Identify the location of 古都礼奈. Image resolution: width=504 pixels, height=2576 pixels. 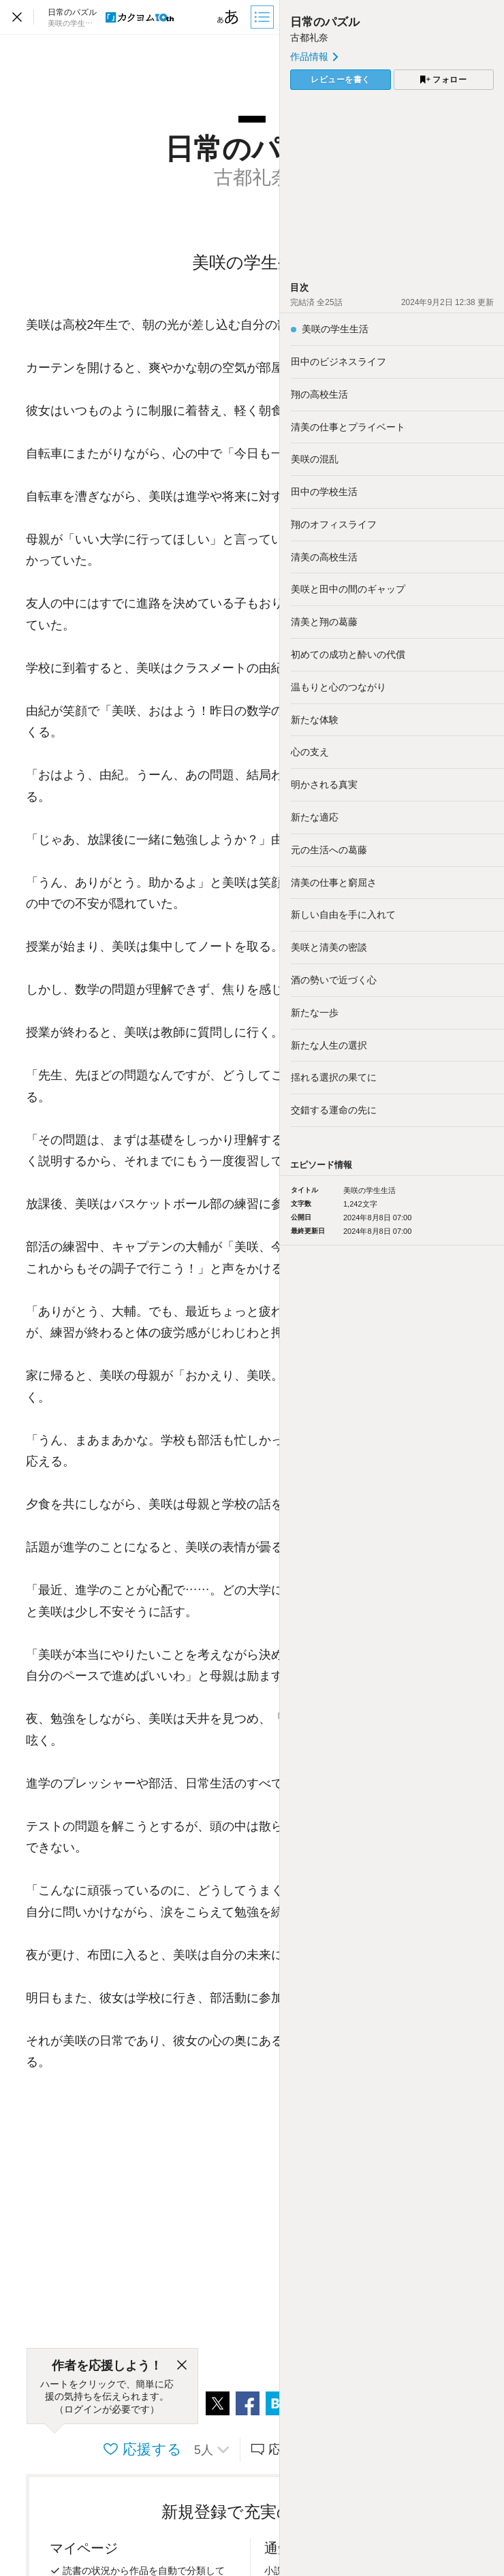
(309, 37).